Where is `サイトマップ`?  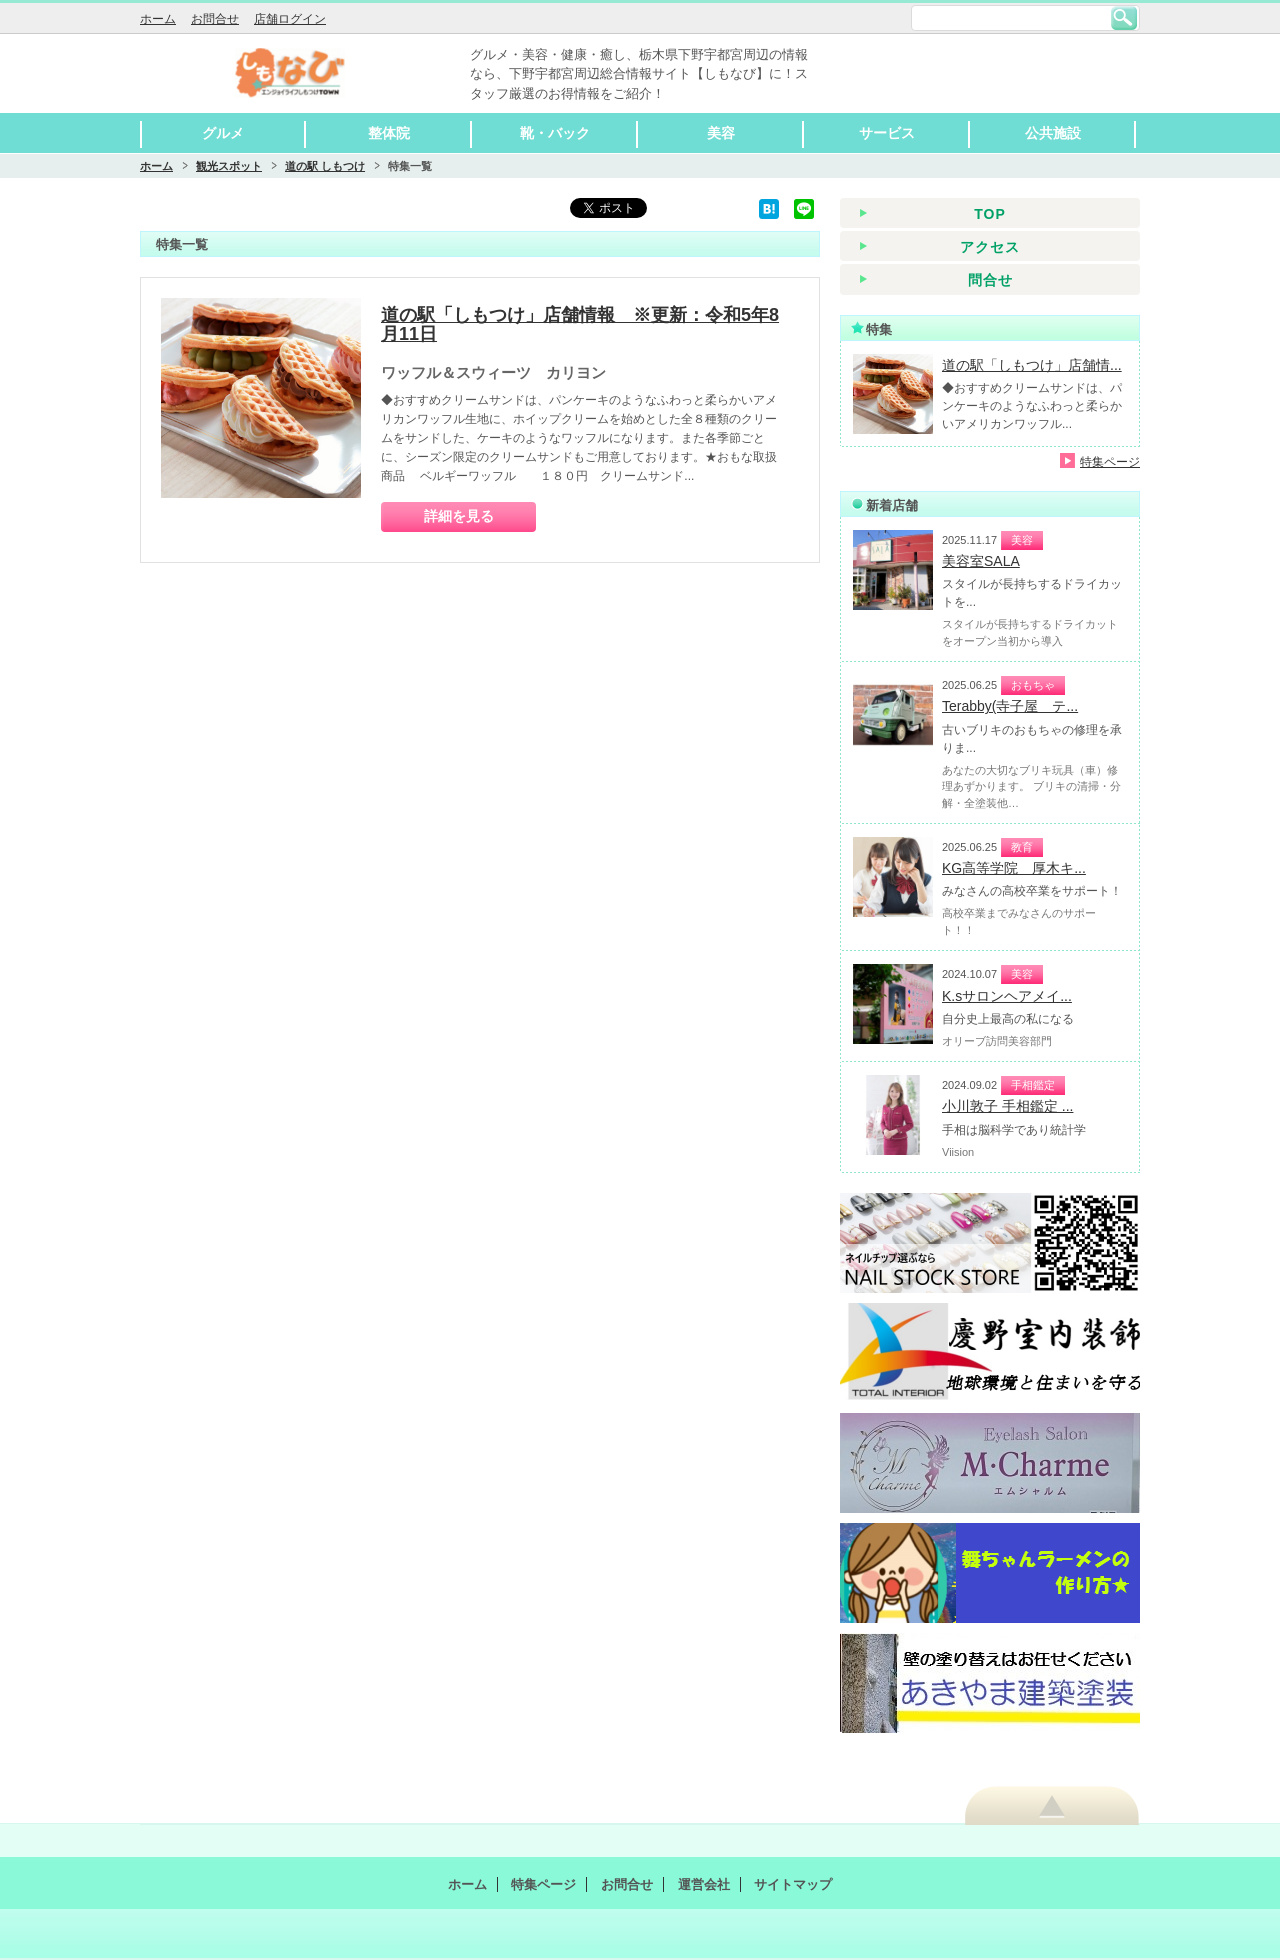 サイトマップ is located at coordinates (793, 1884).